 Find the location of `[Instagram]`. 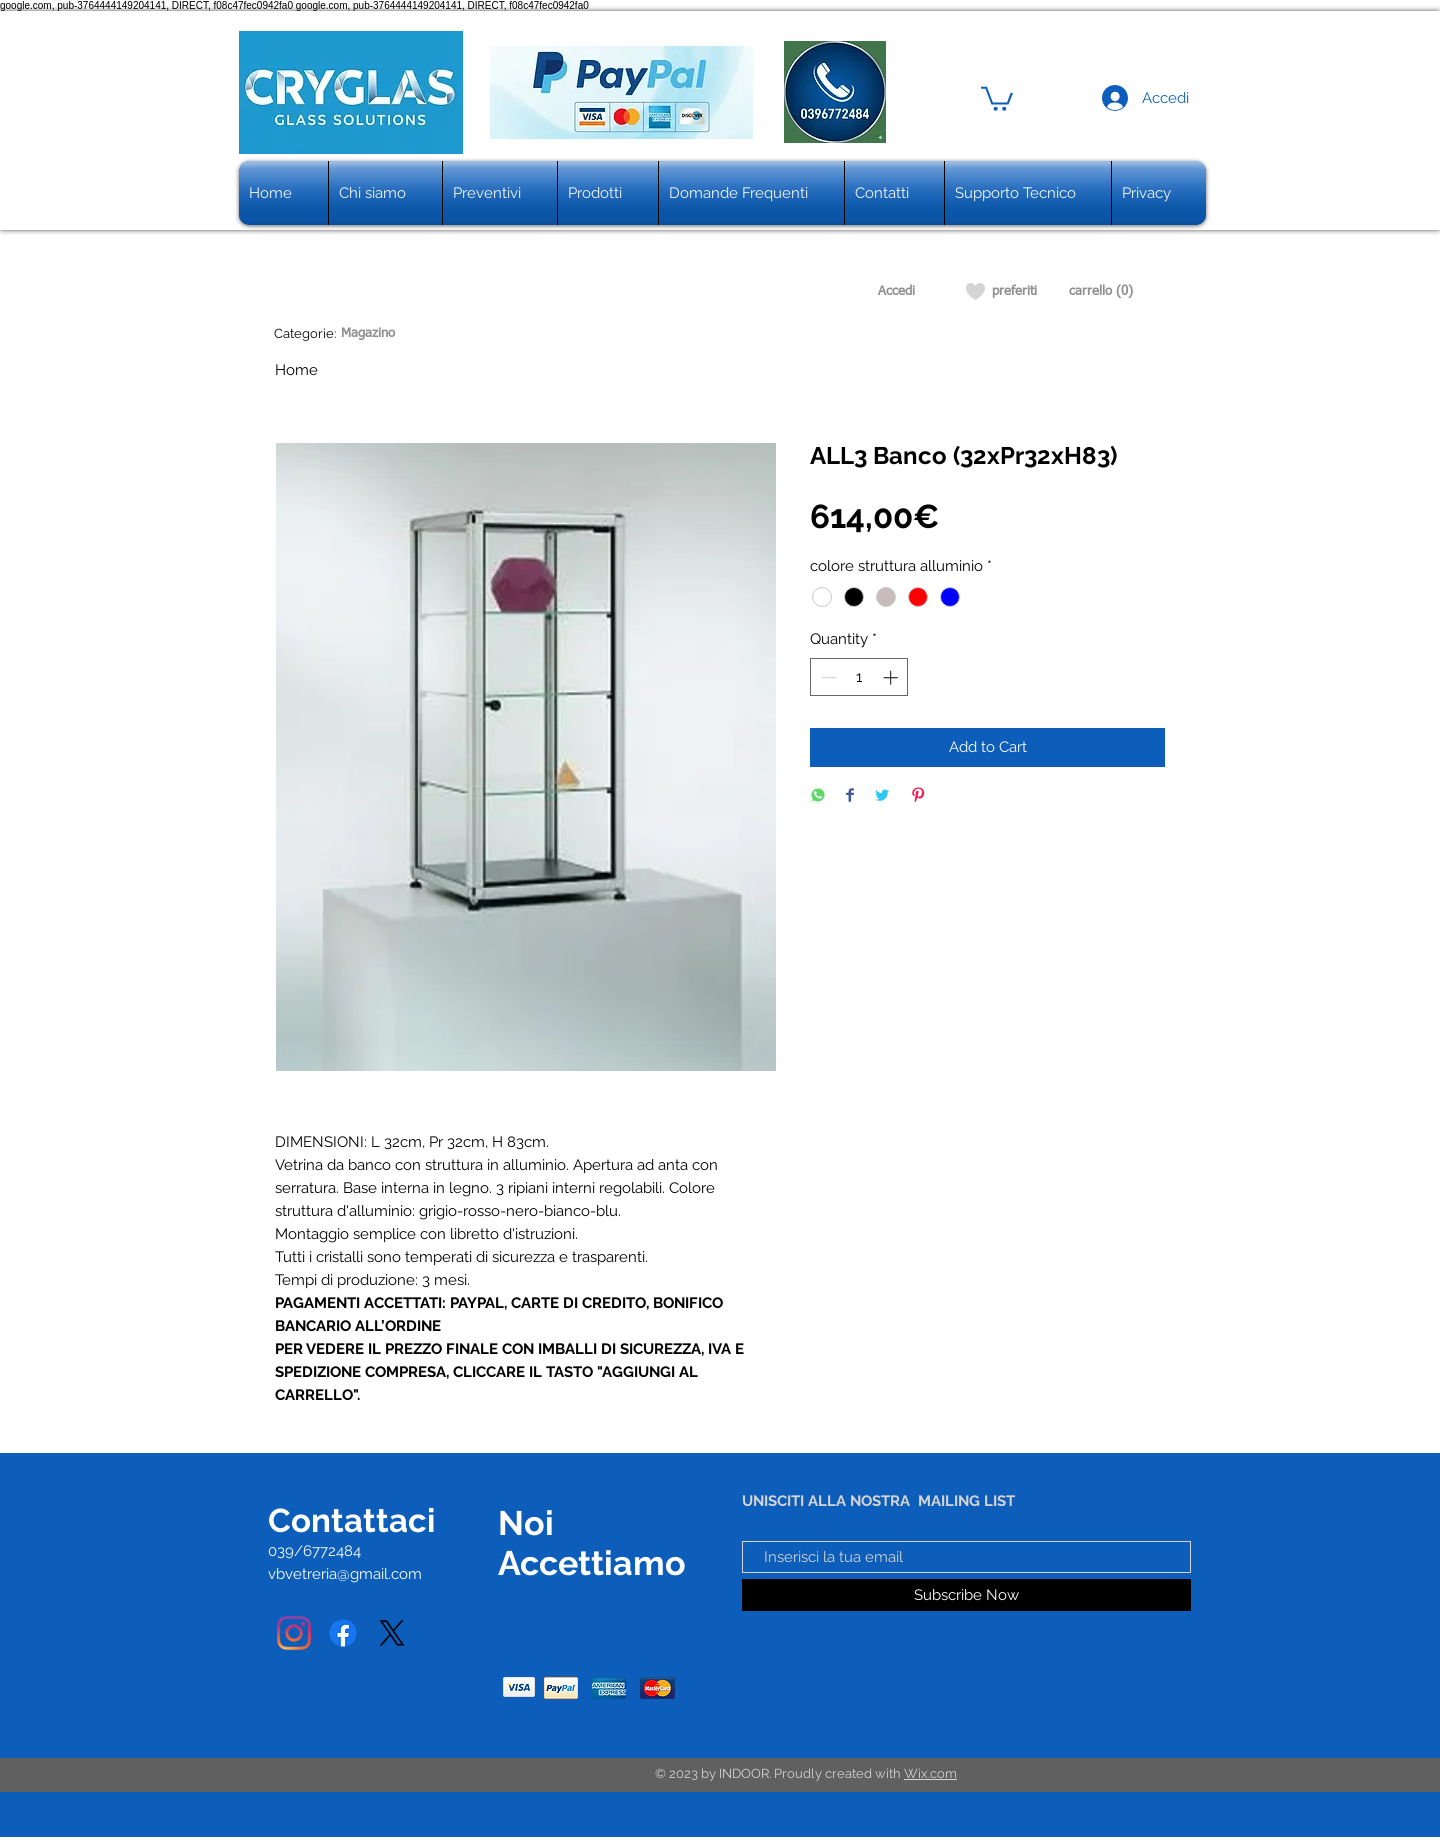

[Instagram] is located at coordinates (294, 1633).